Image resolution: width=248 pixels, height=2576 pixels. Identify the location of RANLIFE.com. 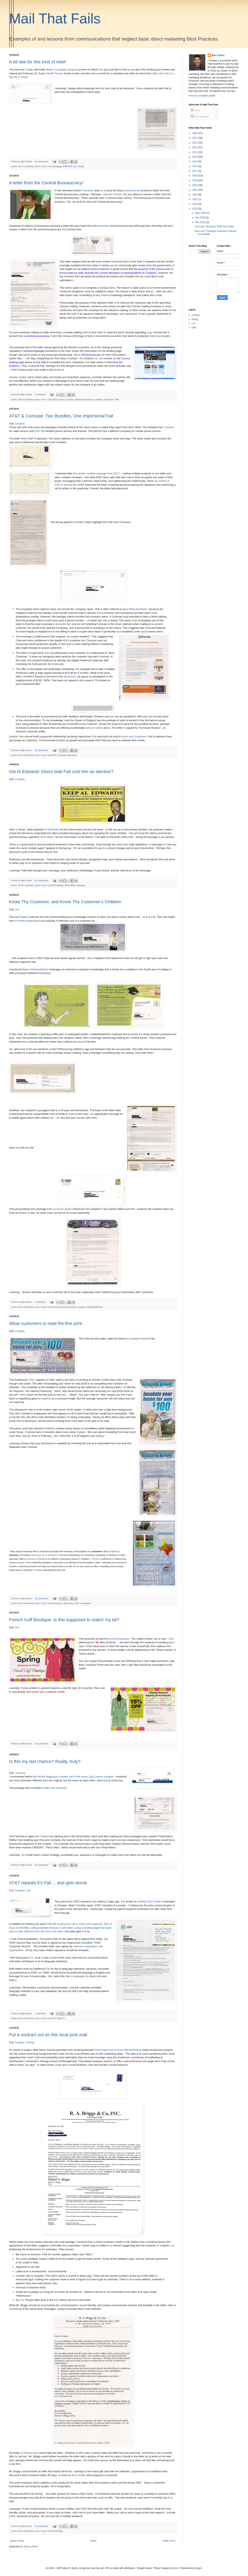
(70, 166).